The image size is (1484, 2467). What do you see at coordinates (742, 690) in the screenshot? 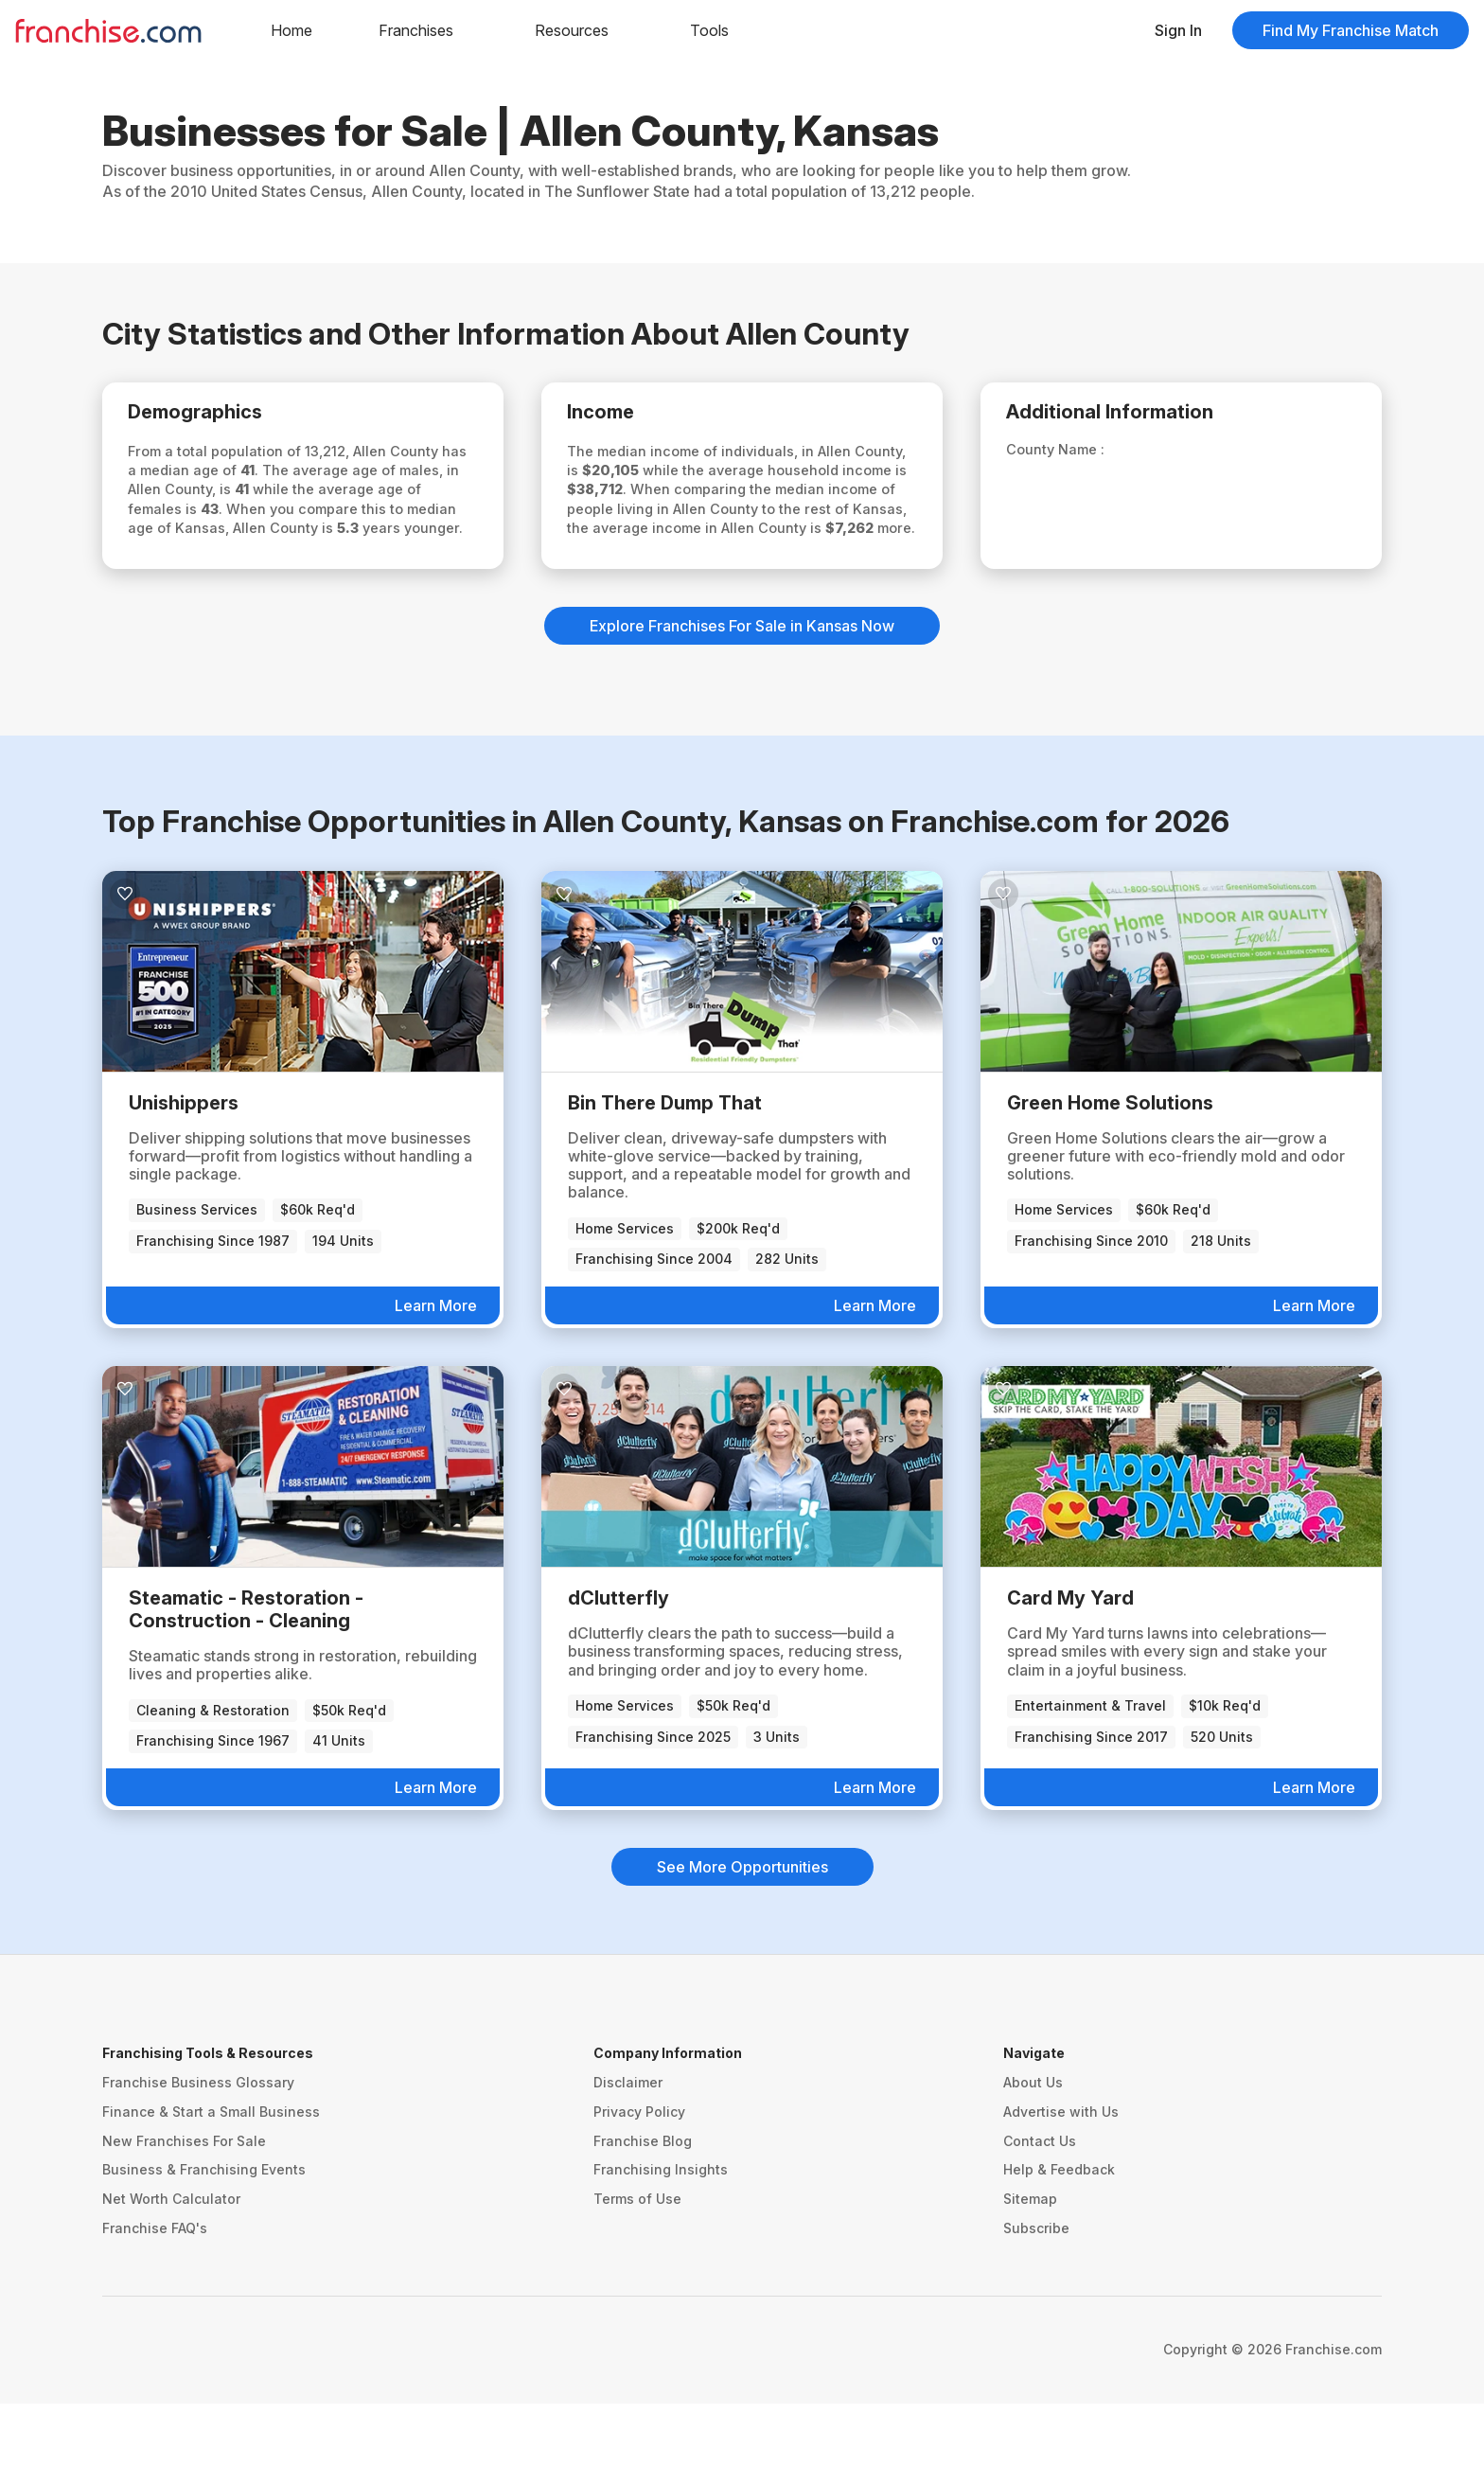
I see `Explore Franchises For Sale in Kansas Now` at bounding box center [742, 690].